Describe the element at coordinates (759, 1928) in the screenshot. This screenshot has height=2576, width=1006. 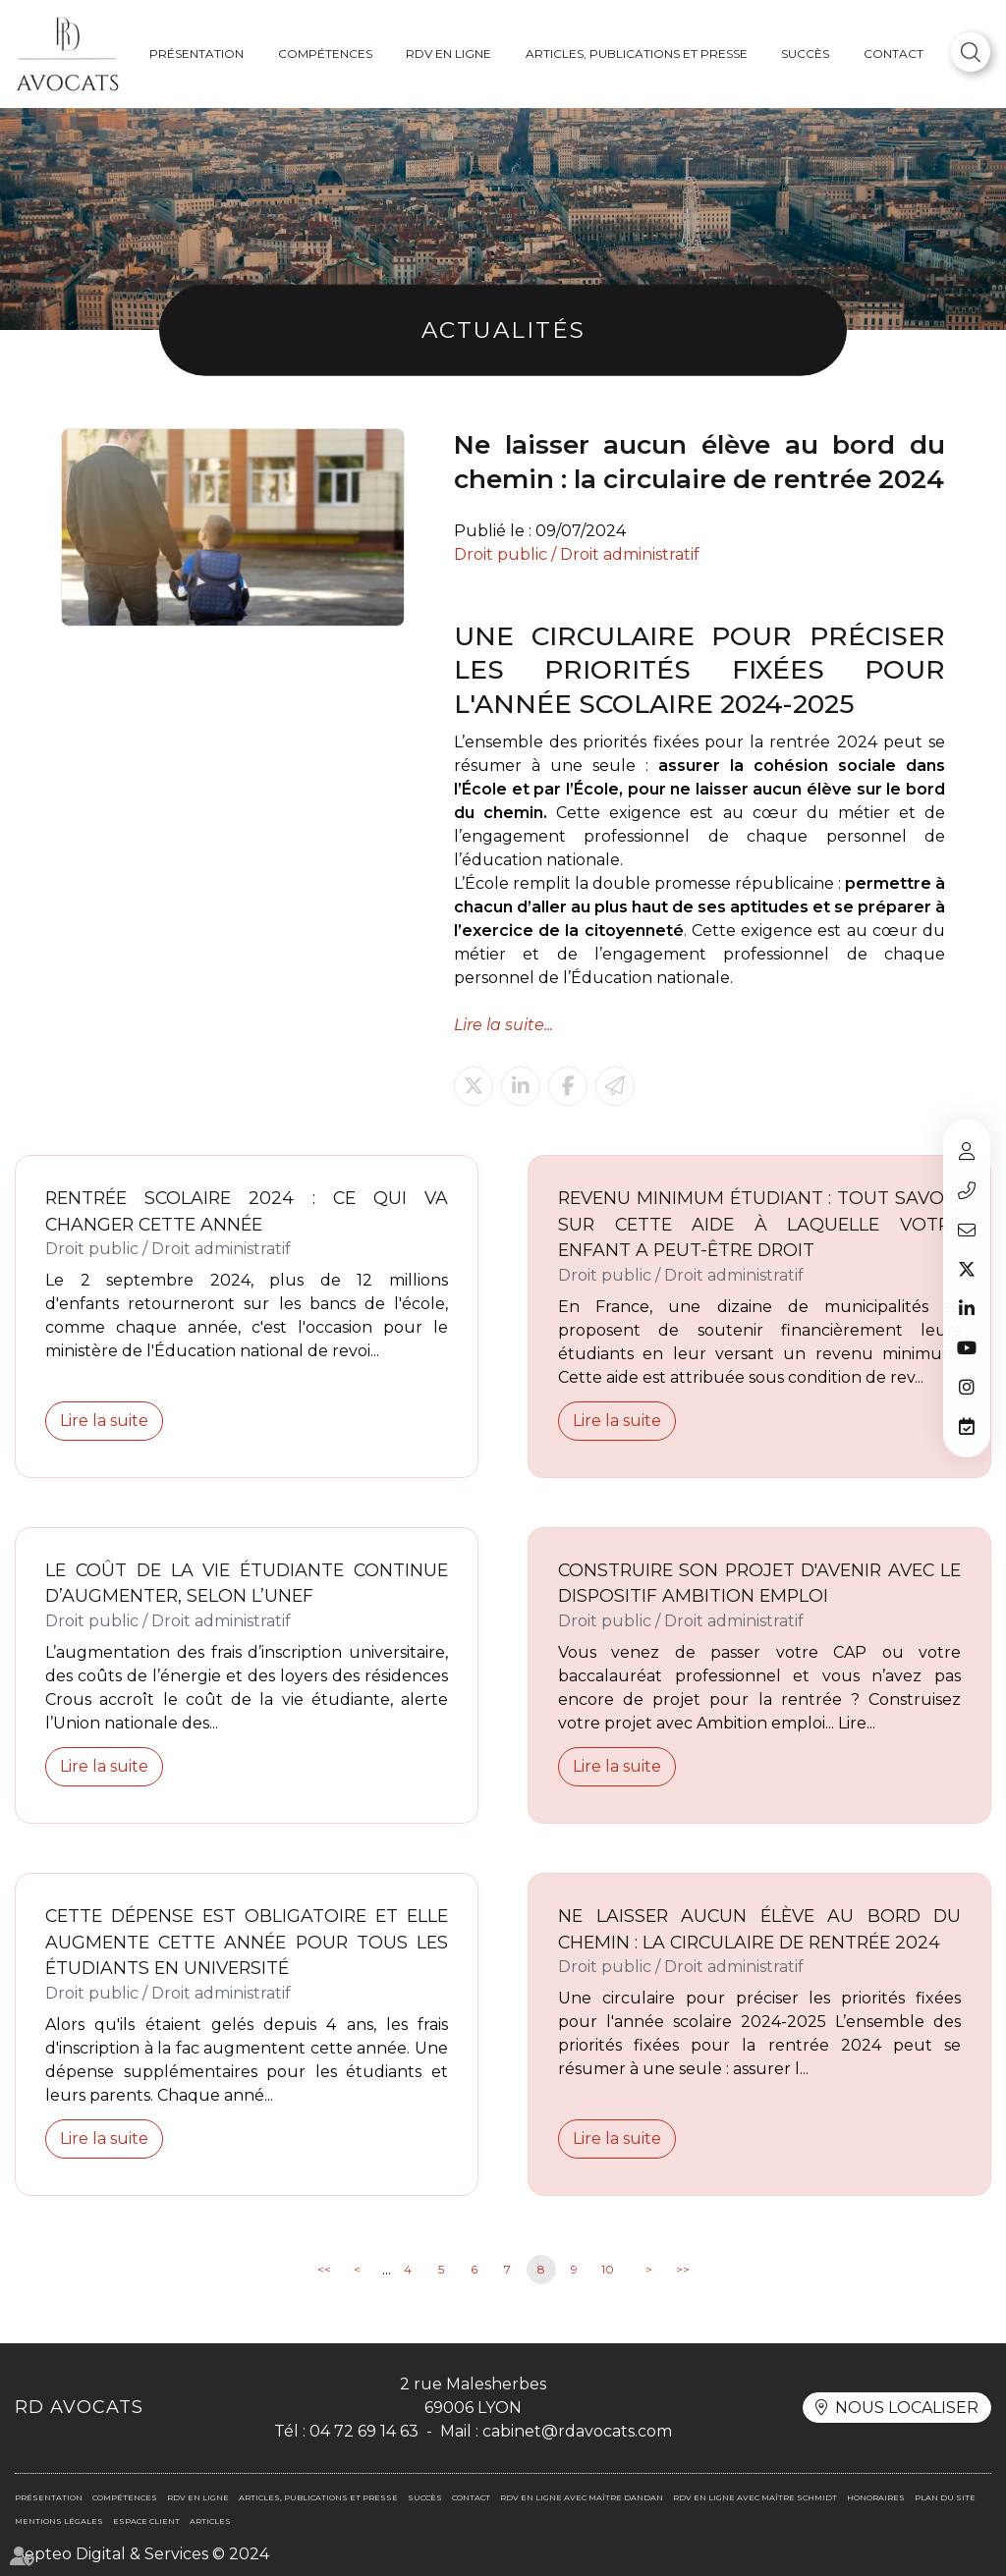
I see `Ne laisser aucun élève au bord du chemin : la circulaire de rentrée 2024` at that location.